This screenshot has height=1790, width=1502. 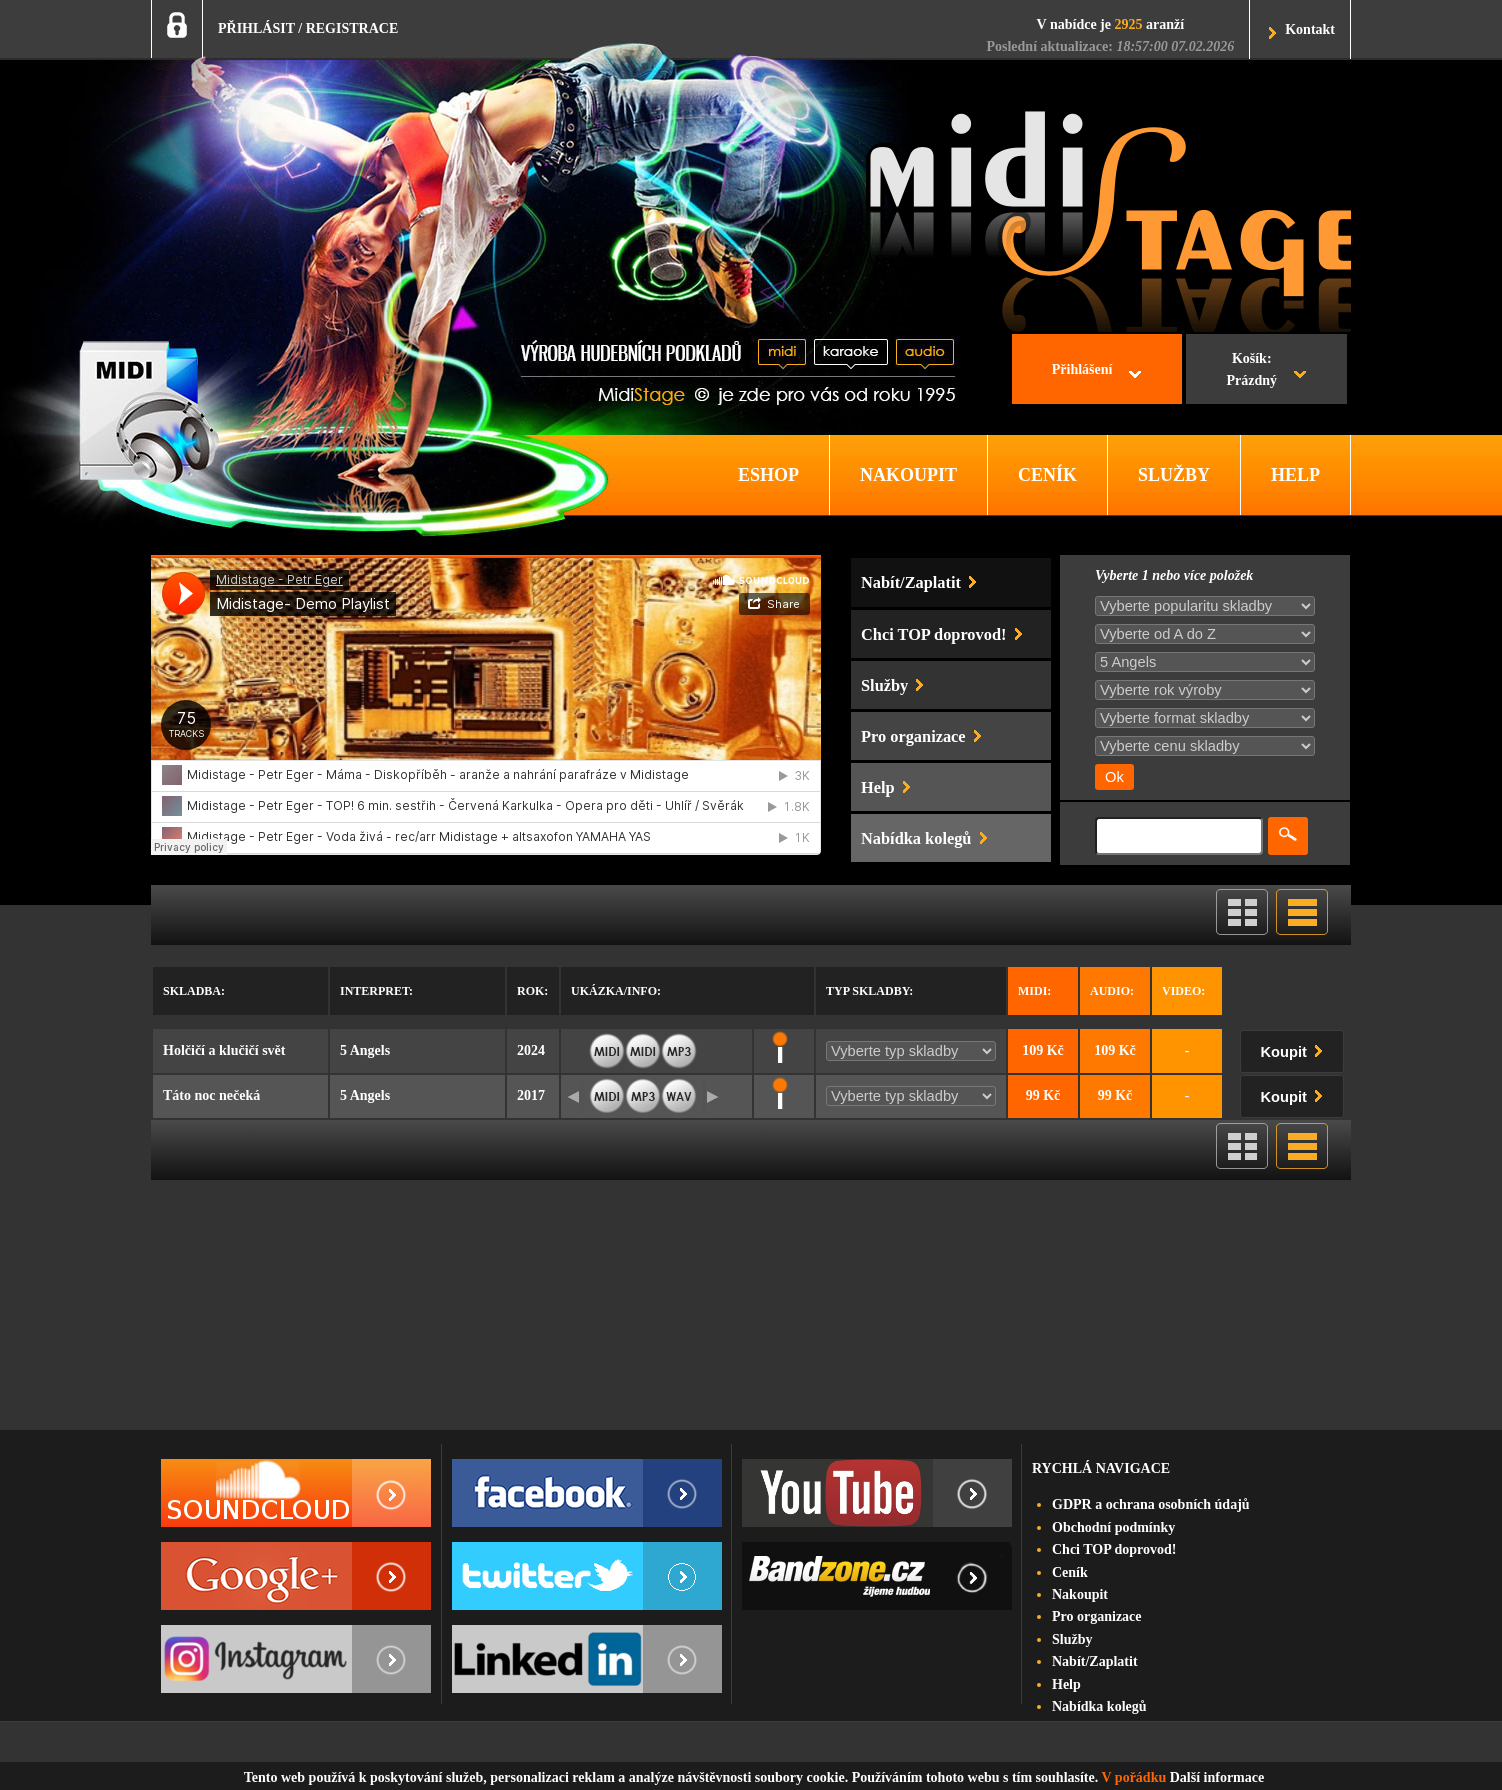 I want to click on REGISTRACE, so click(x=352, y=28).